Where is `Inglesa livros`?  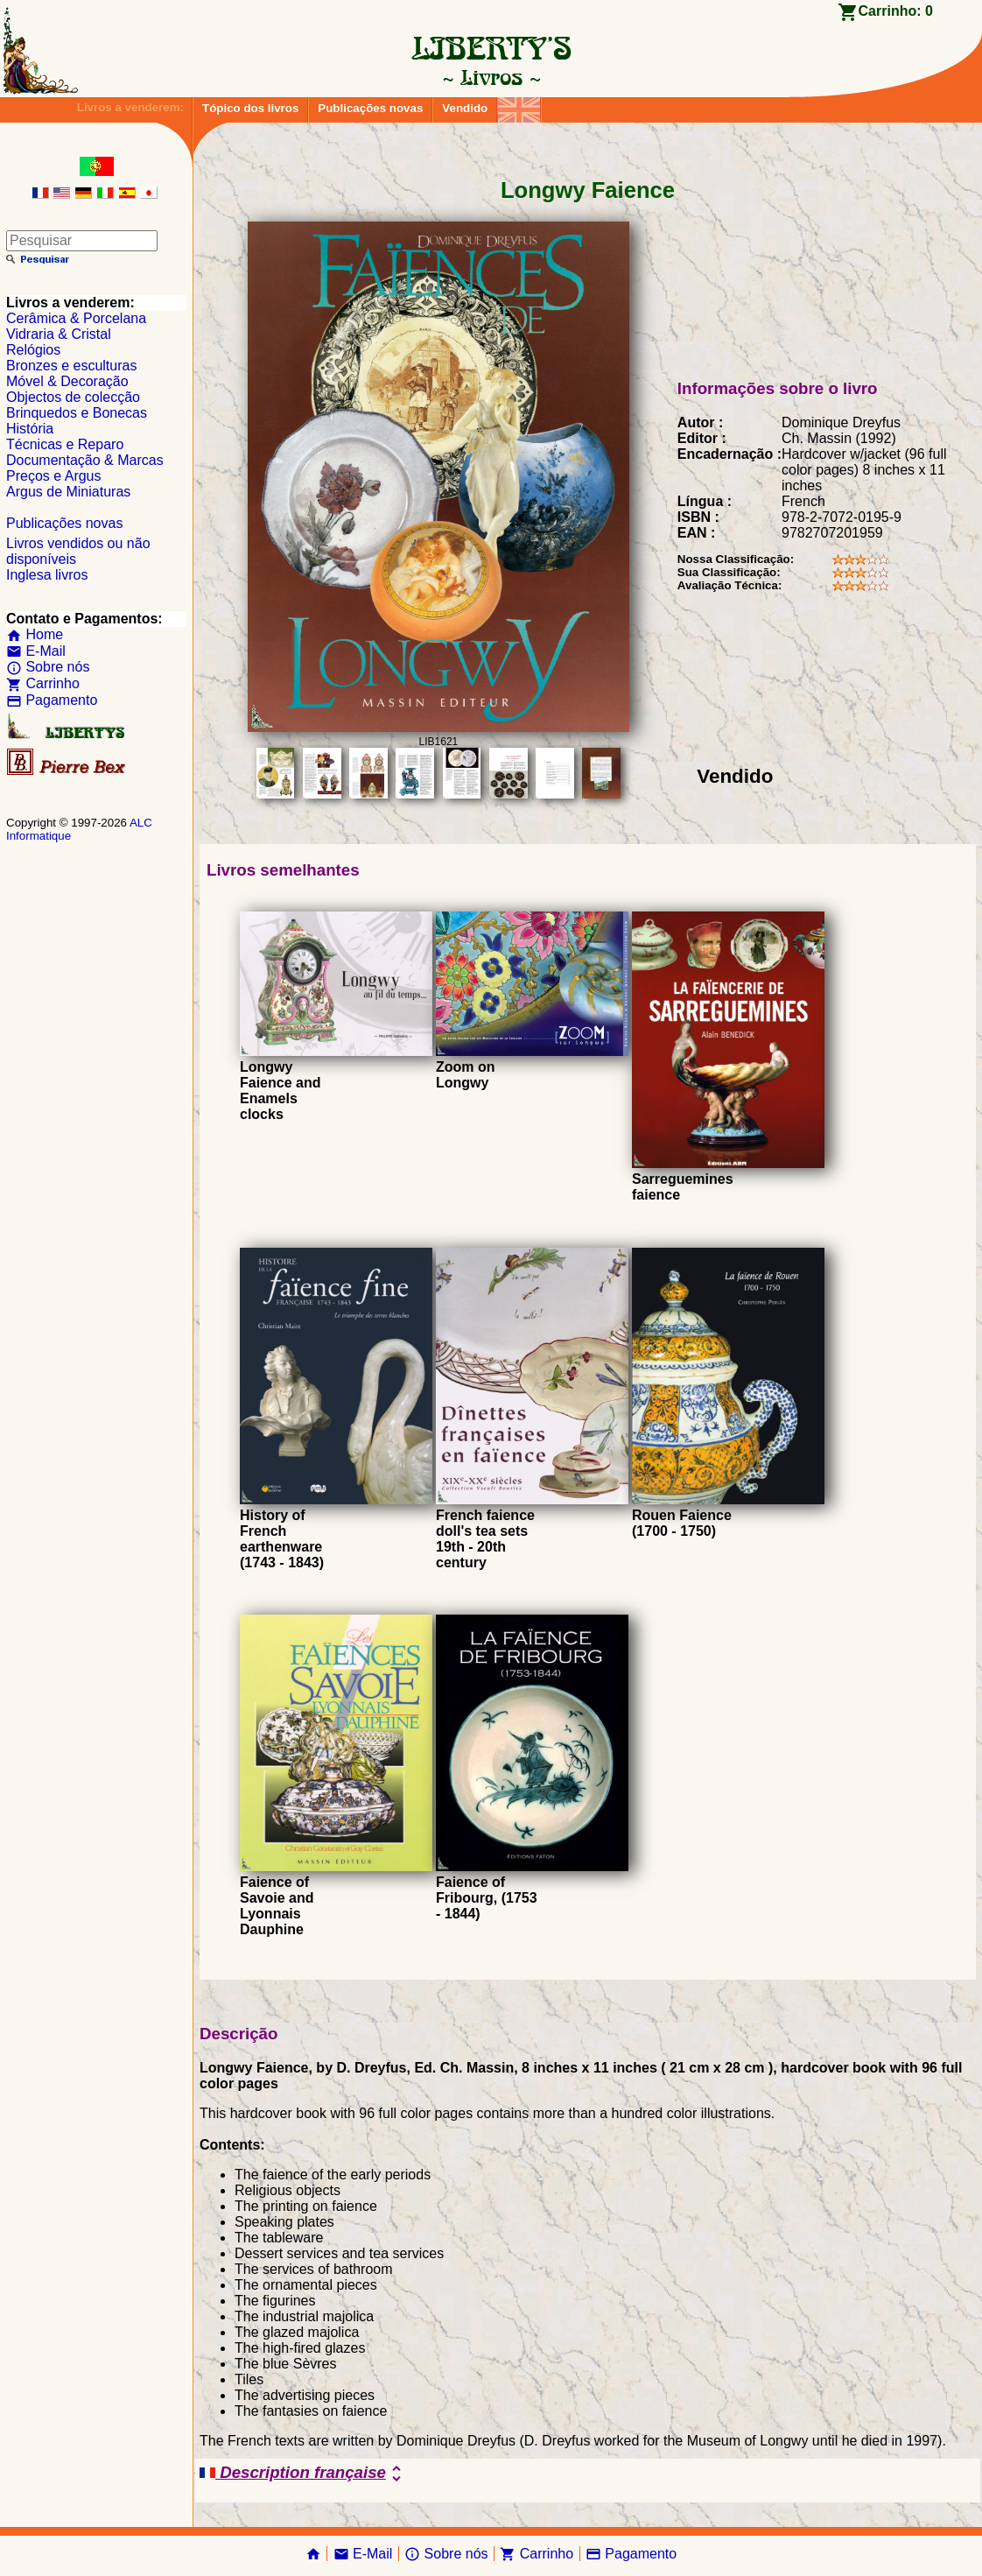
Inglesa livros is located at coordinates (47, 574).